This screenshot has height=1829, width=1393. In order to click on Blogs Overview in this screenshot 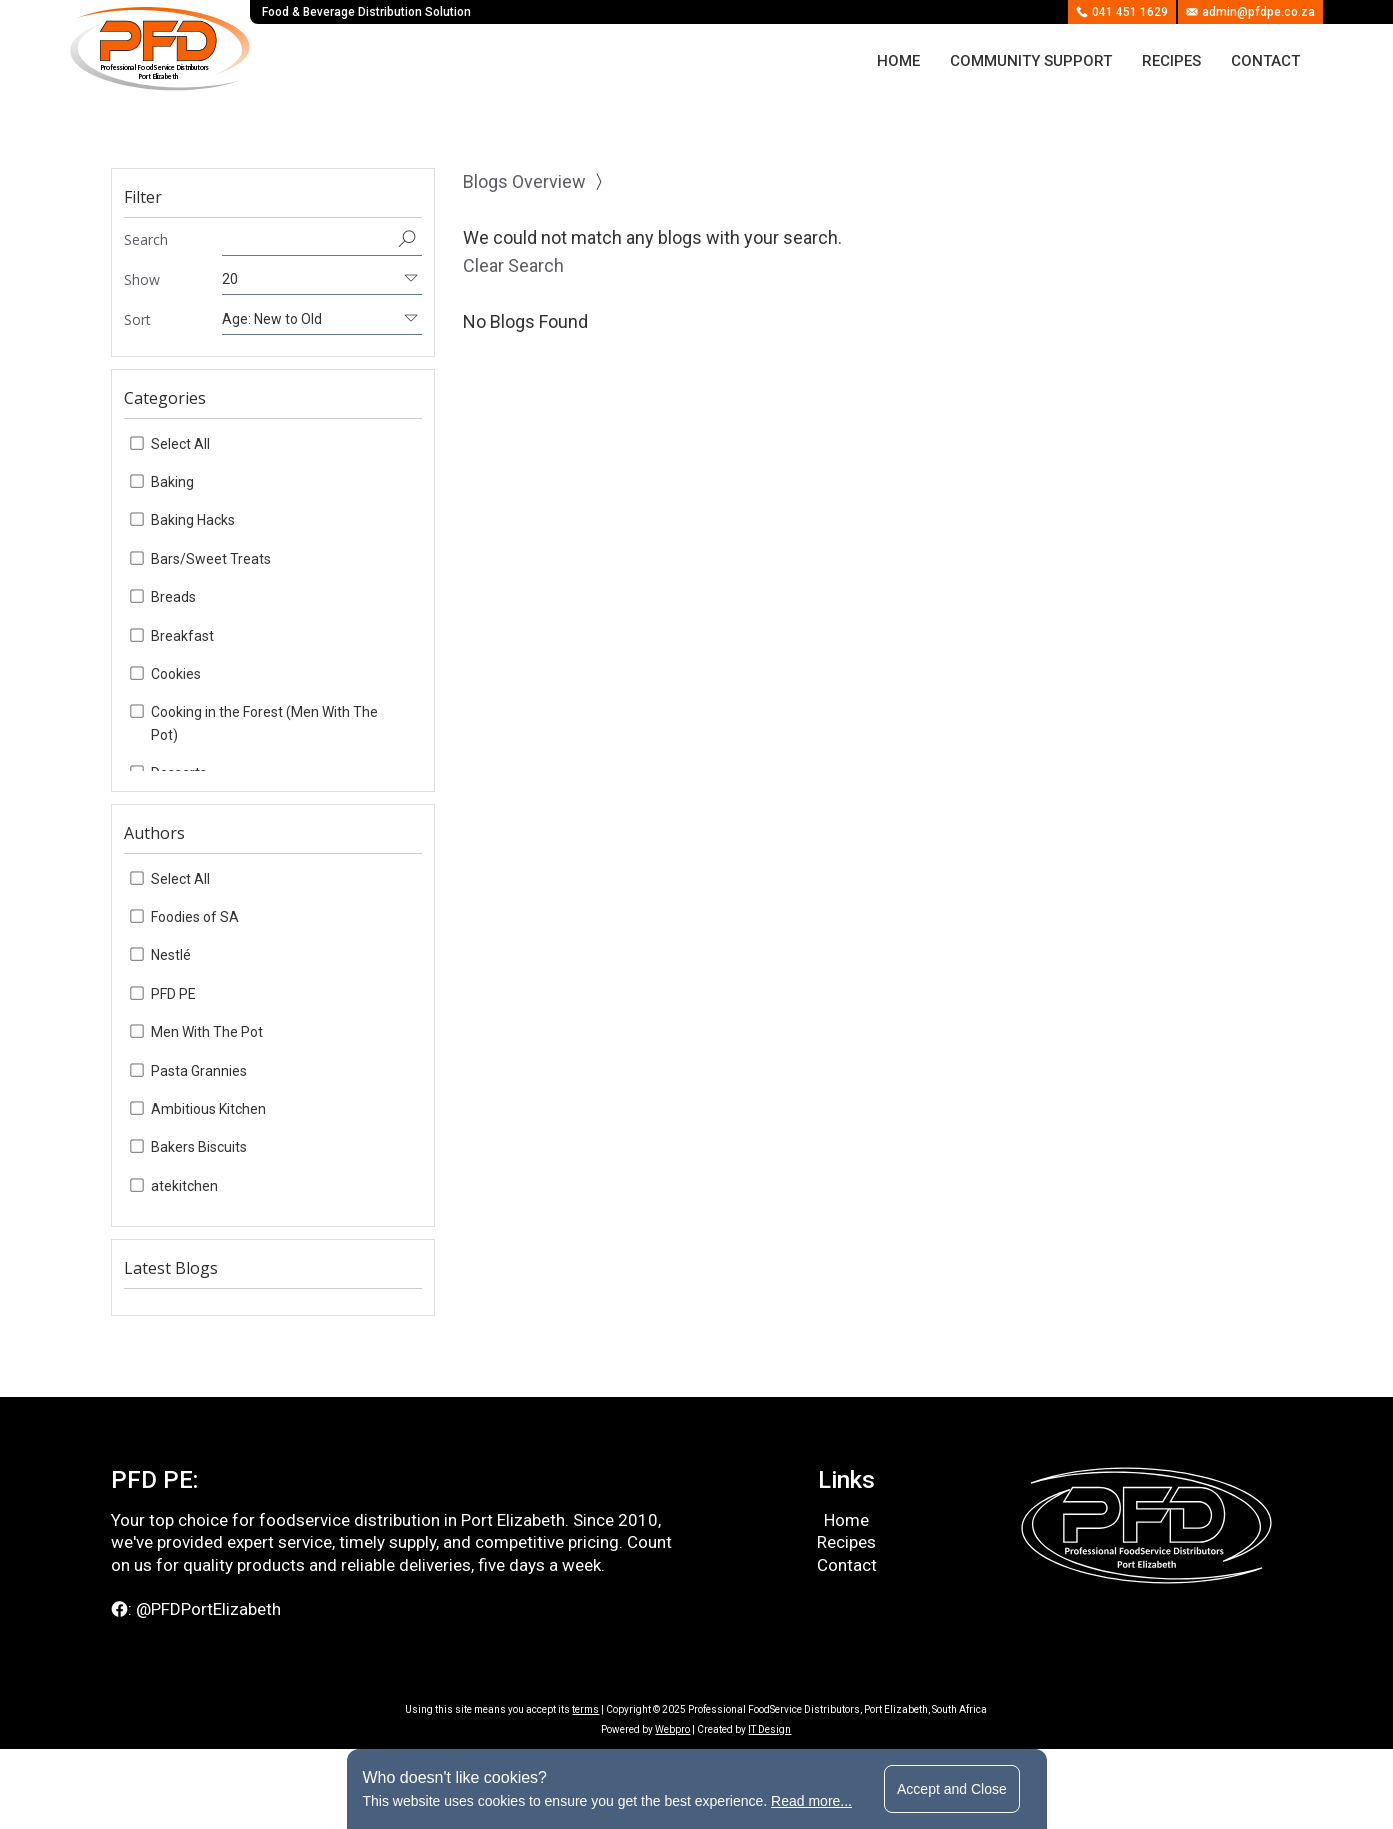, I will do `click(524, 181)`.